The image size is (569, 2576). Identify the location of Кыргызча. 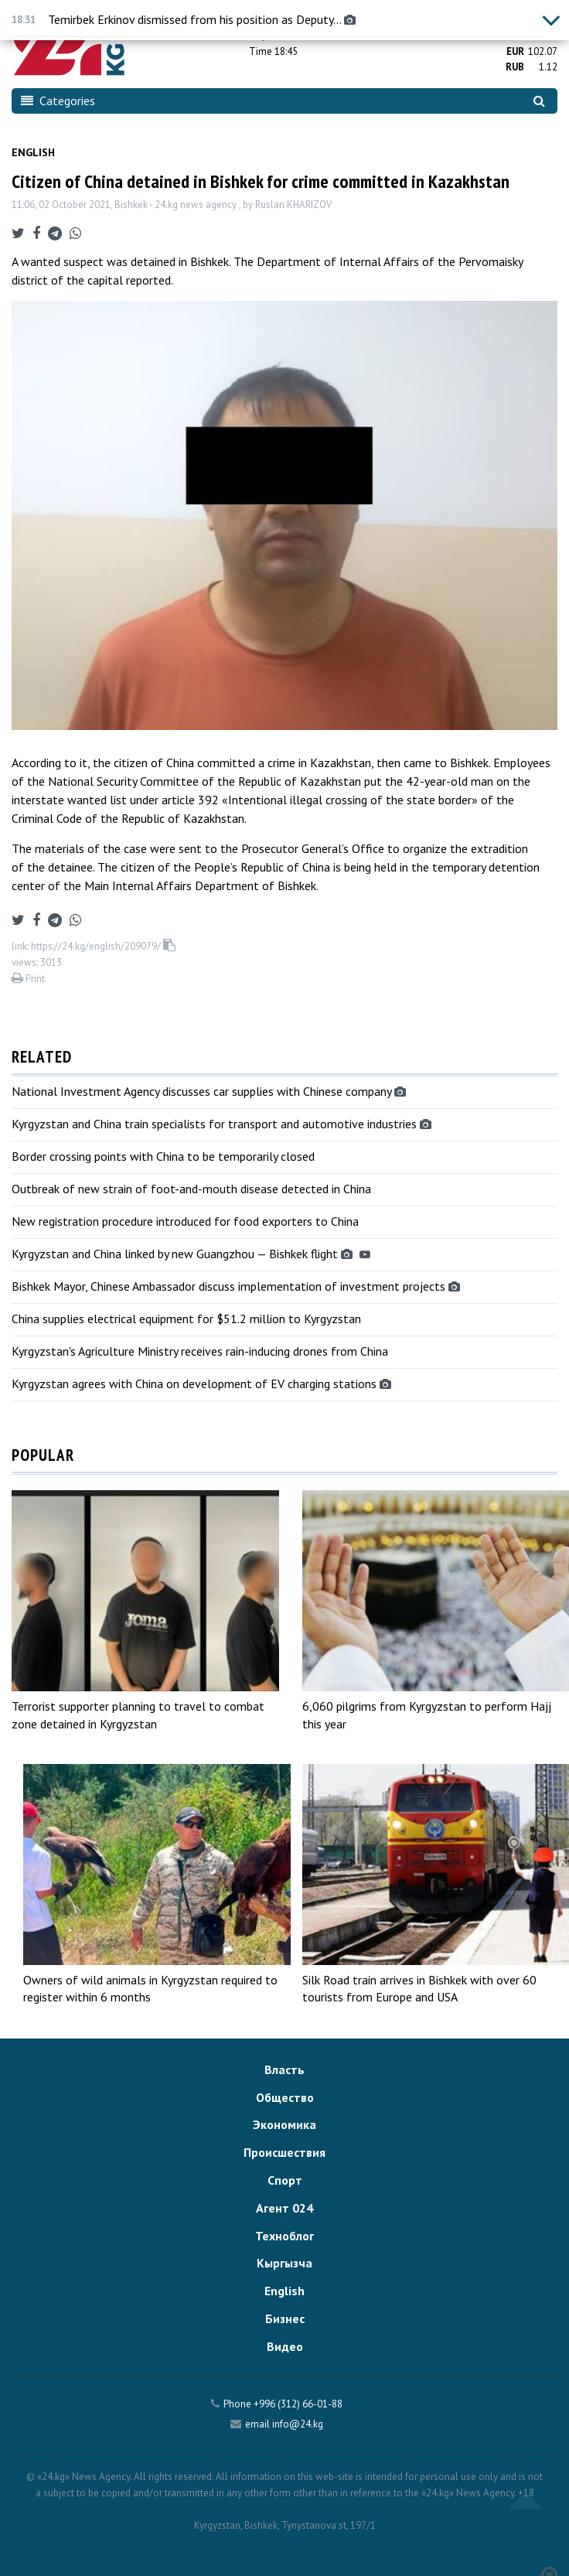
(284, 2263).